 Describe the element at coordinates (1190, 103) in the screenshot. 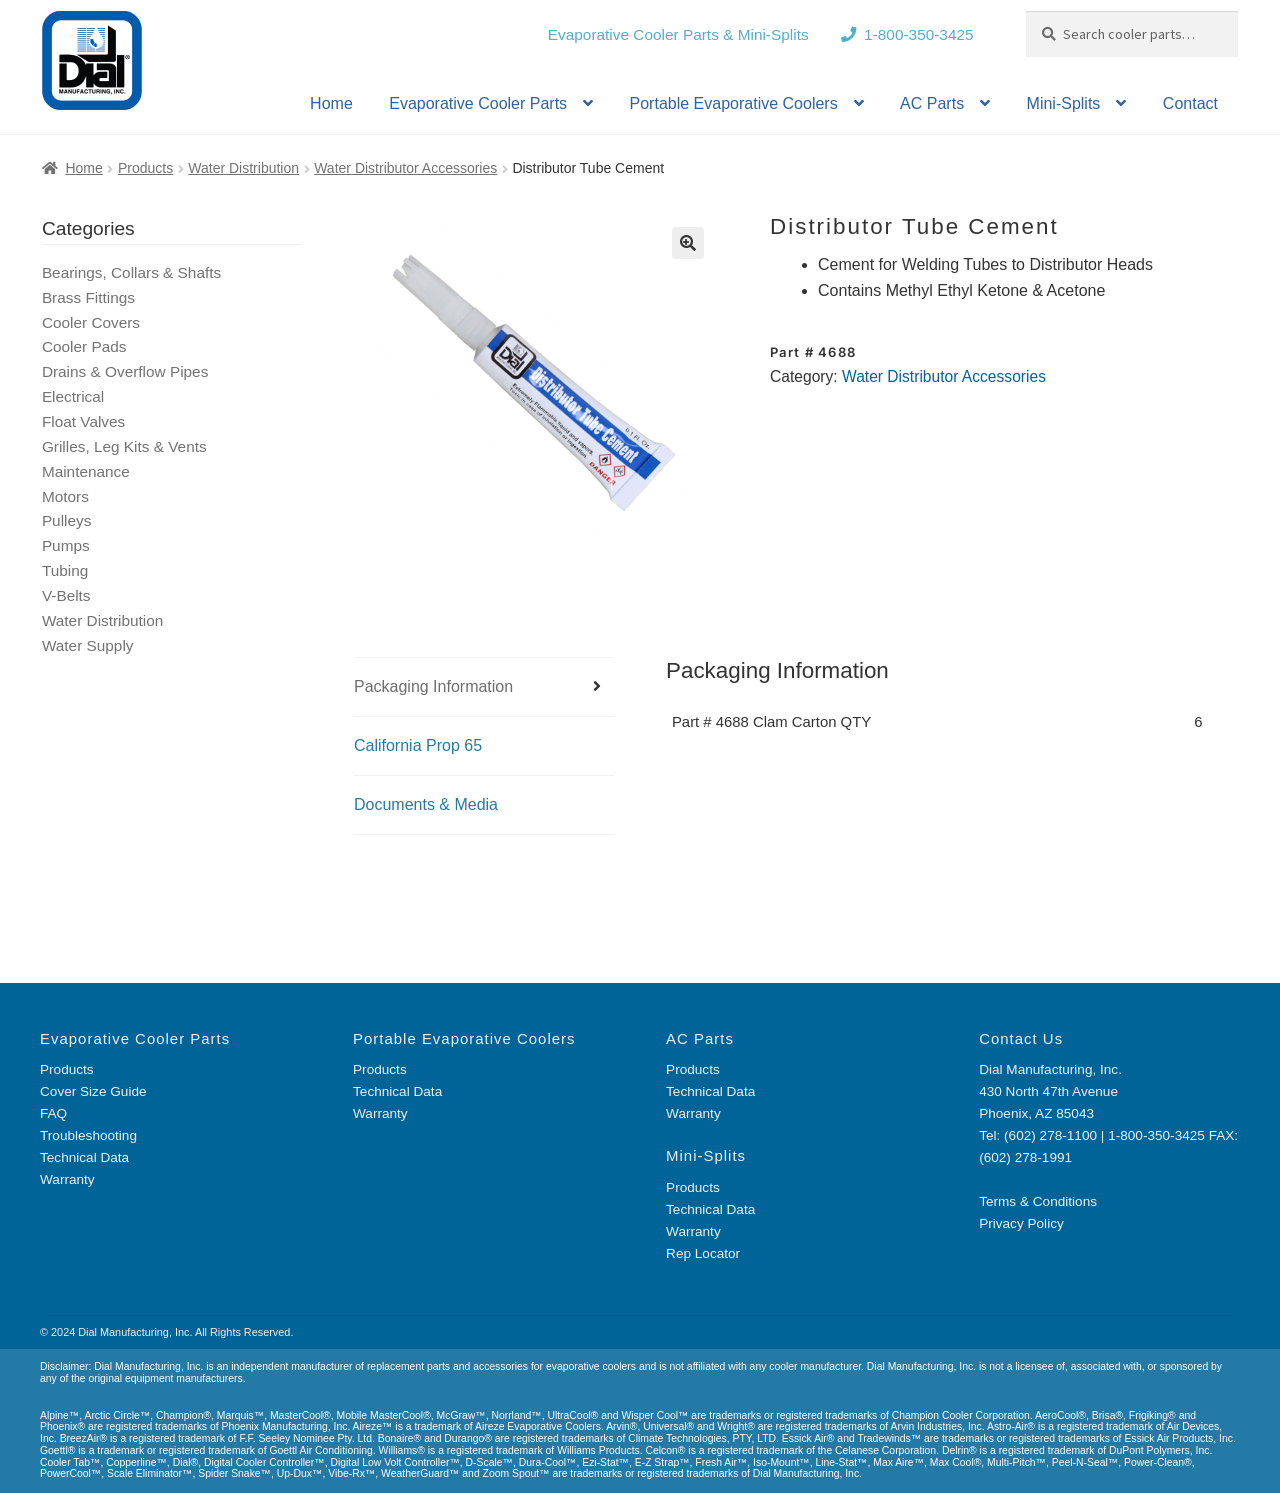

I see `Contact` at that location.